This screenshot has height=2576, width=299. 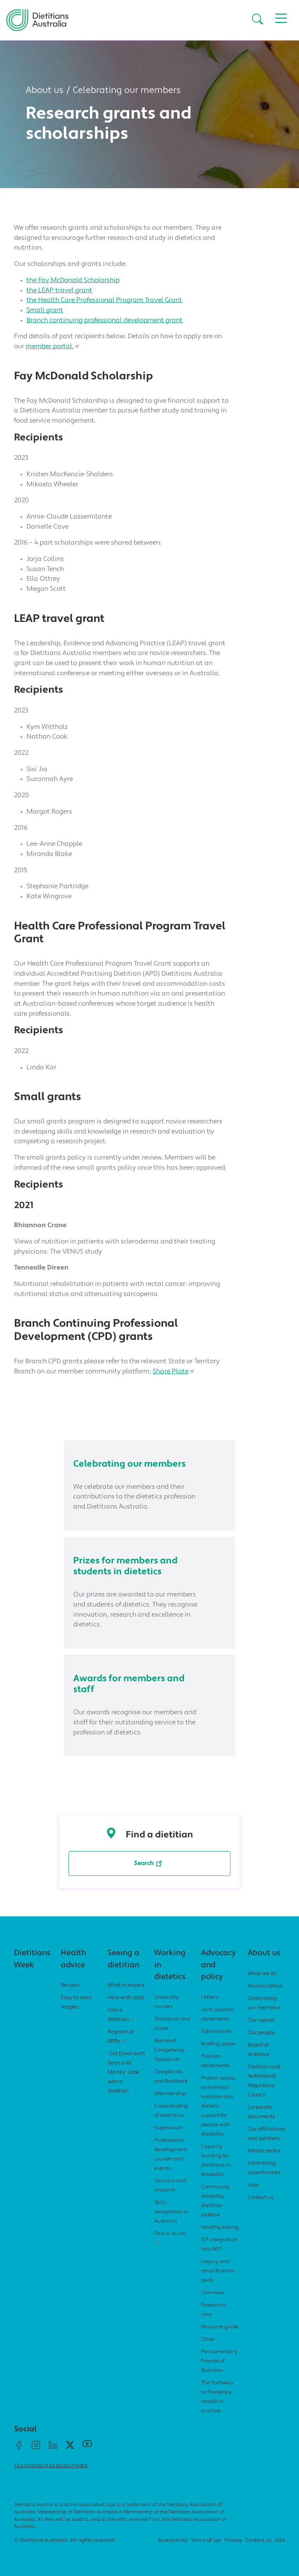 I want to click on © Dietitians Australia. All rights reserved., so click(x=65, y=2540).